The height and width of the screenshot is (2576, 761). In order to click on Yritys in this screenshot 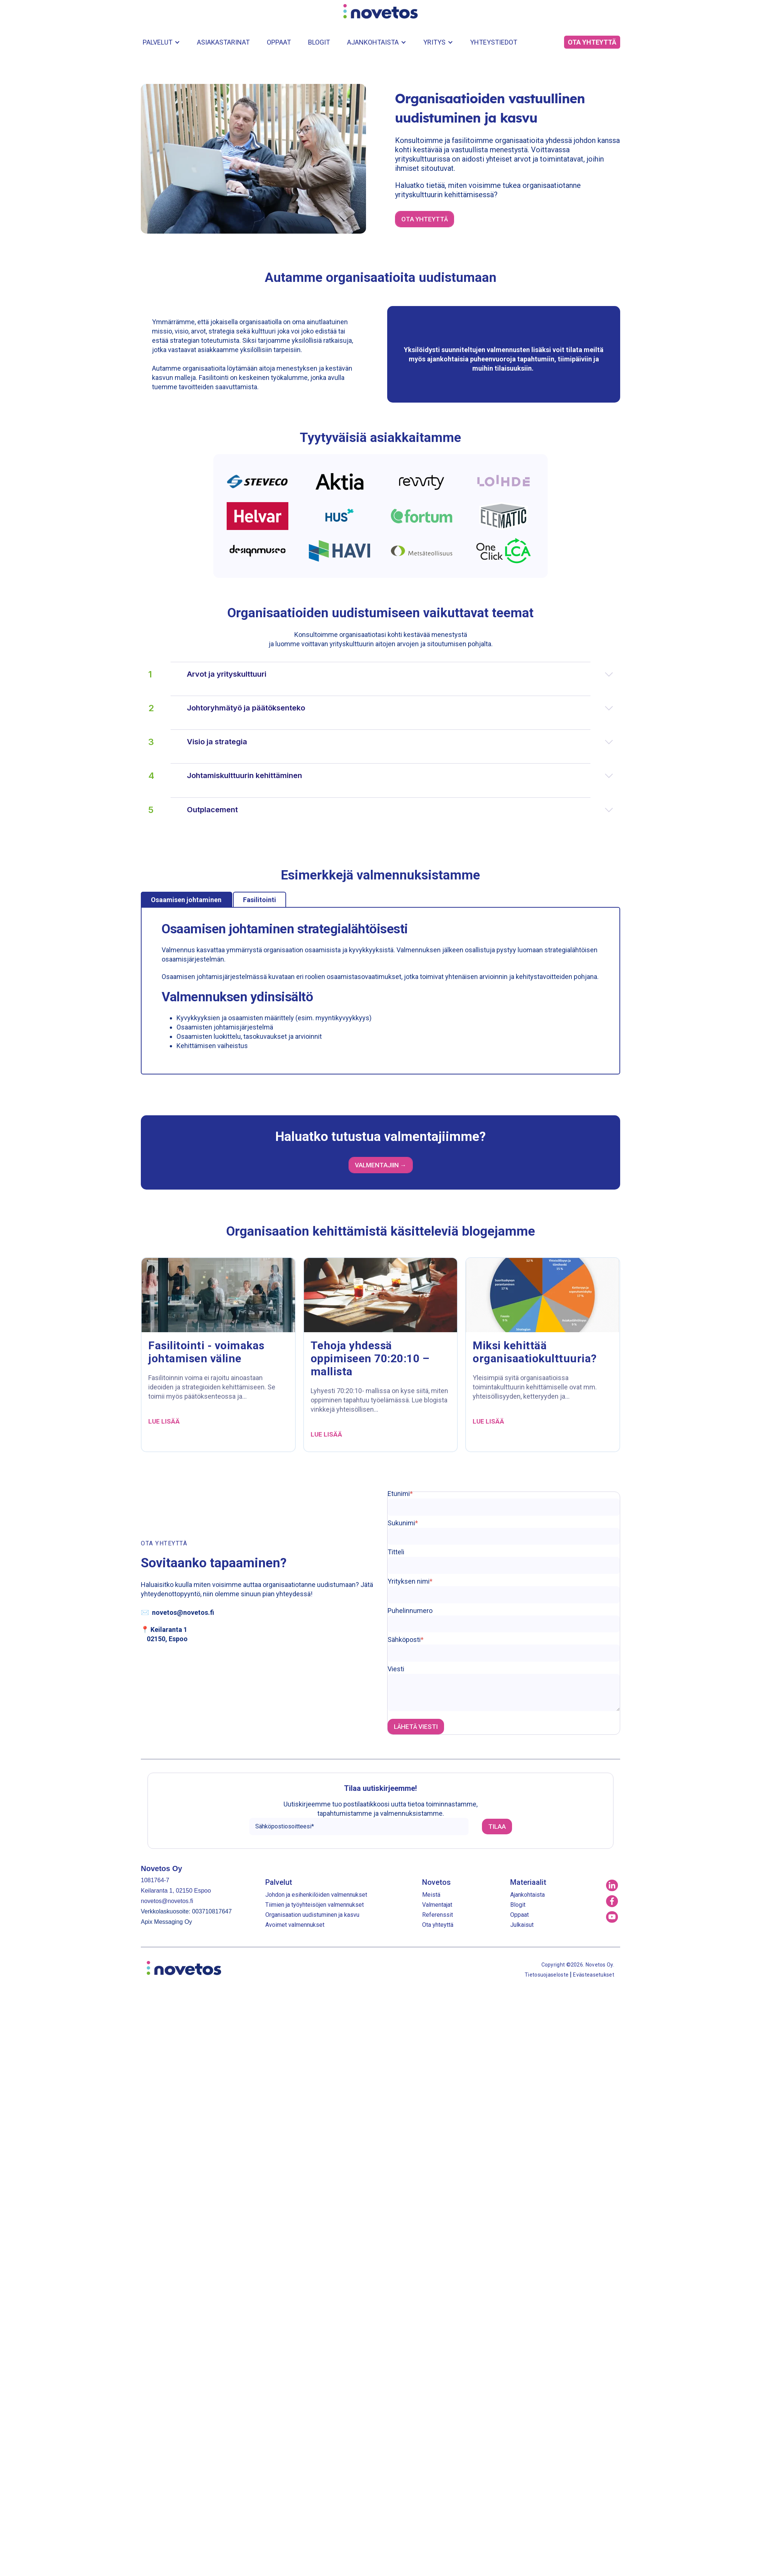, I will do `click(434, 42)`.